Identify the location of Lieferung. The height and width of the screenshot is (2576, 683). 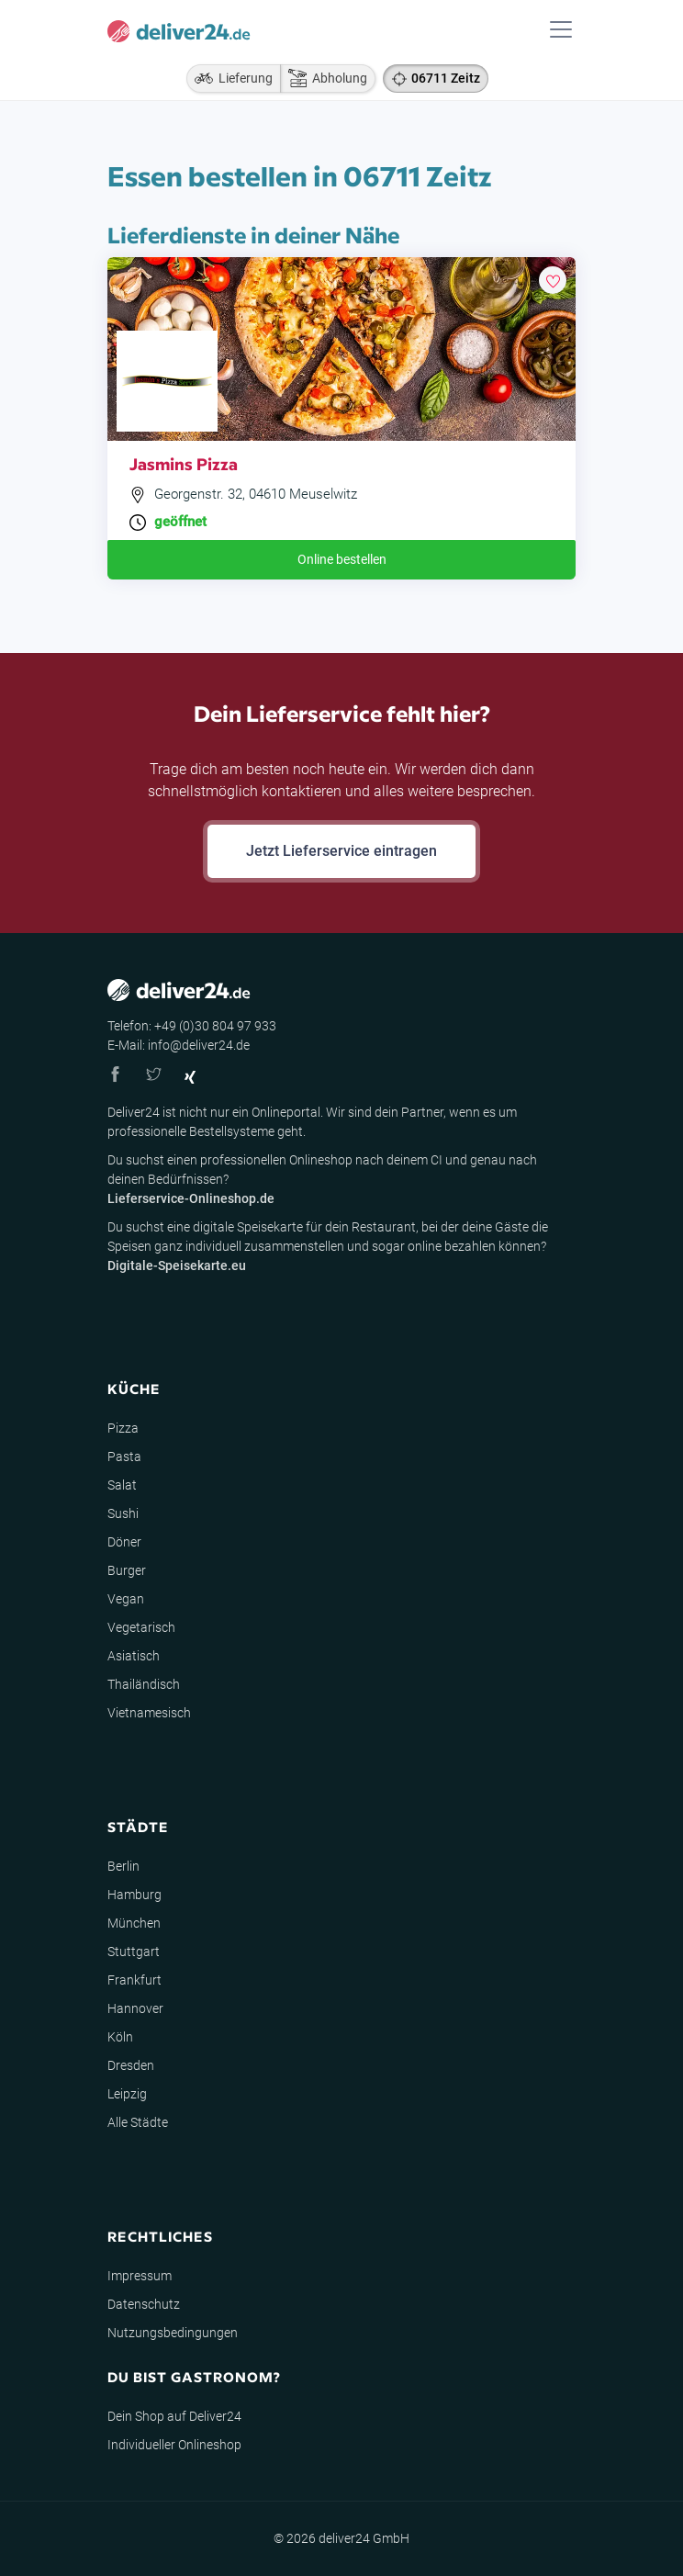
(229, 78).